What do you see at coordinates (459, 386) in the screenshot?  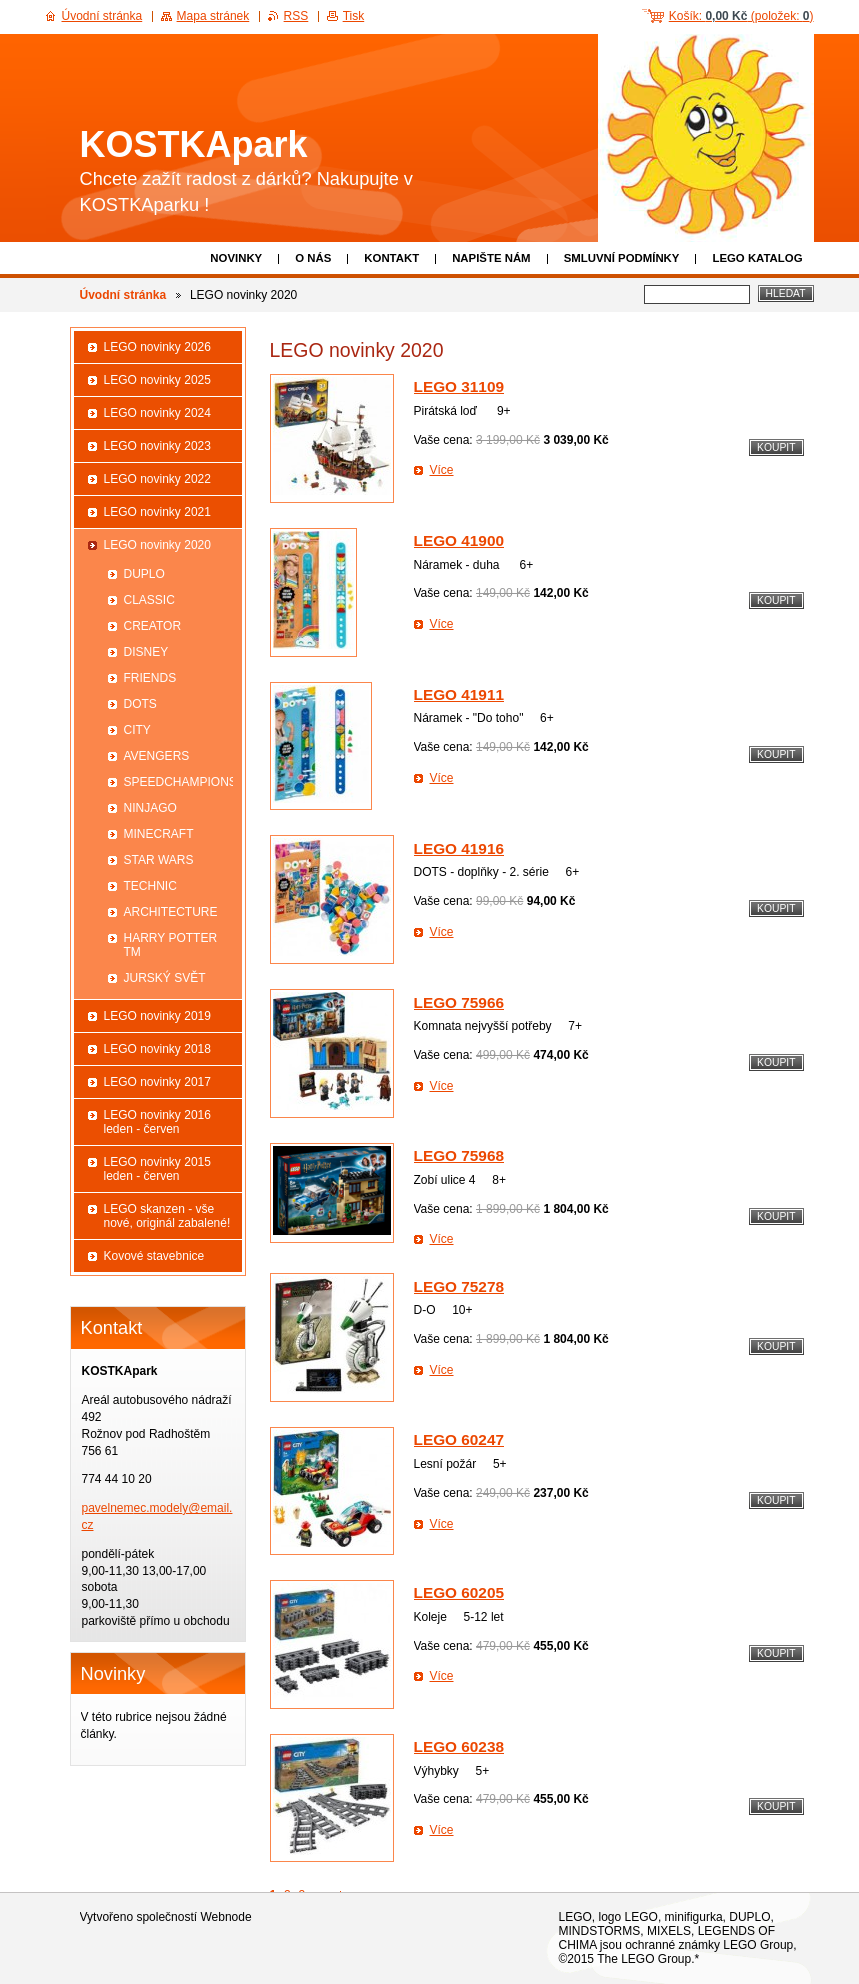 I see `LEGO 31109` at bounding box center [459, 386].